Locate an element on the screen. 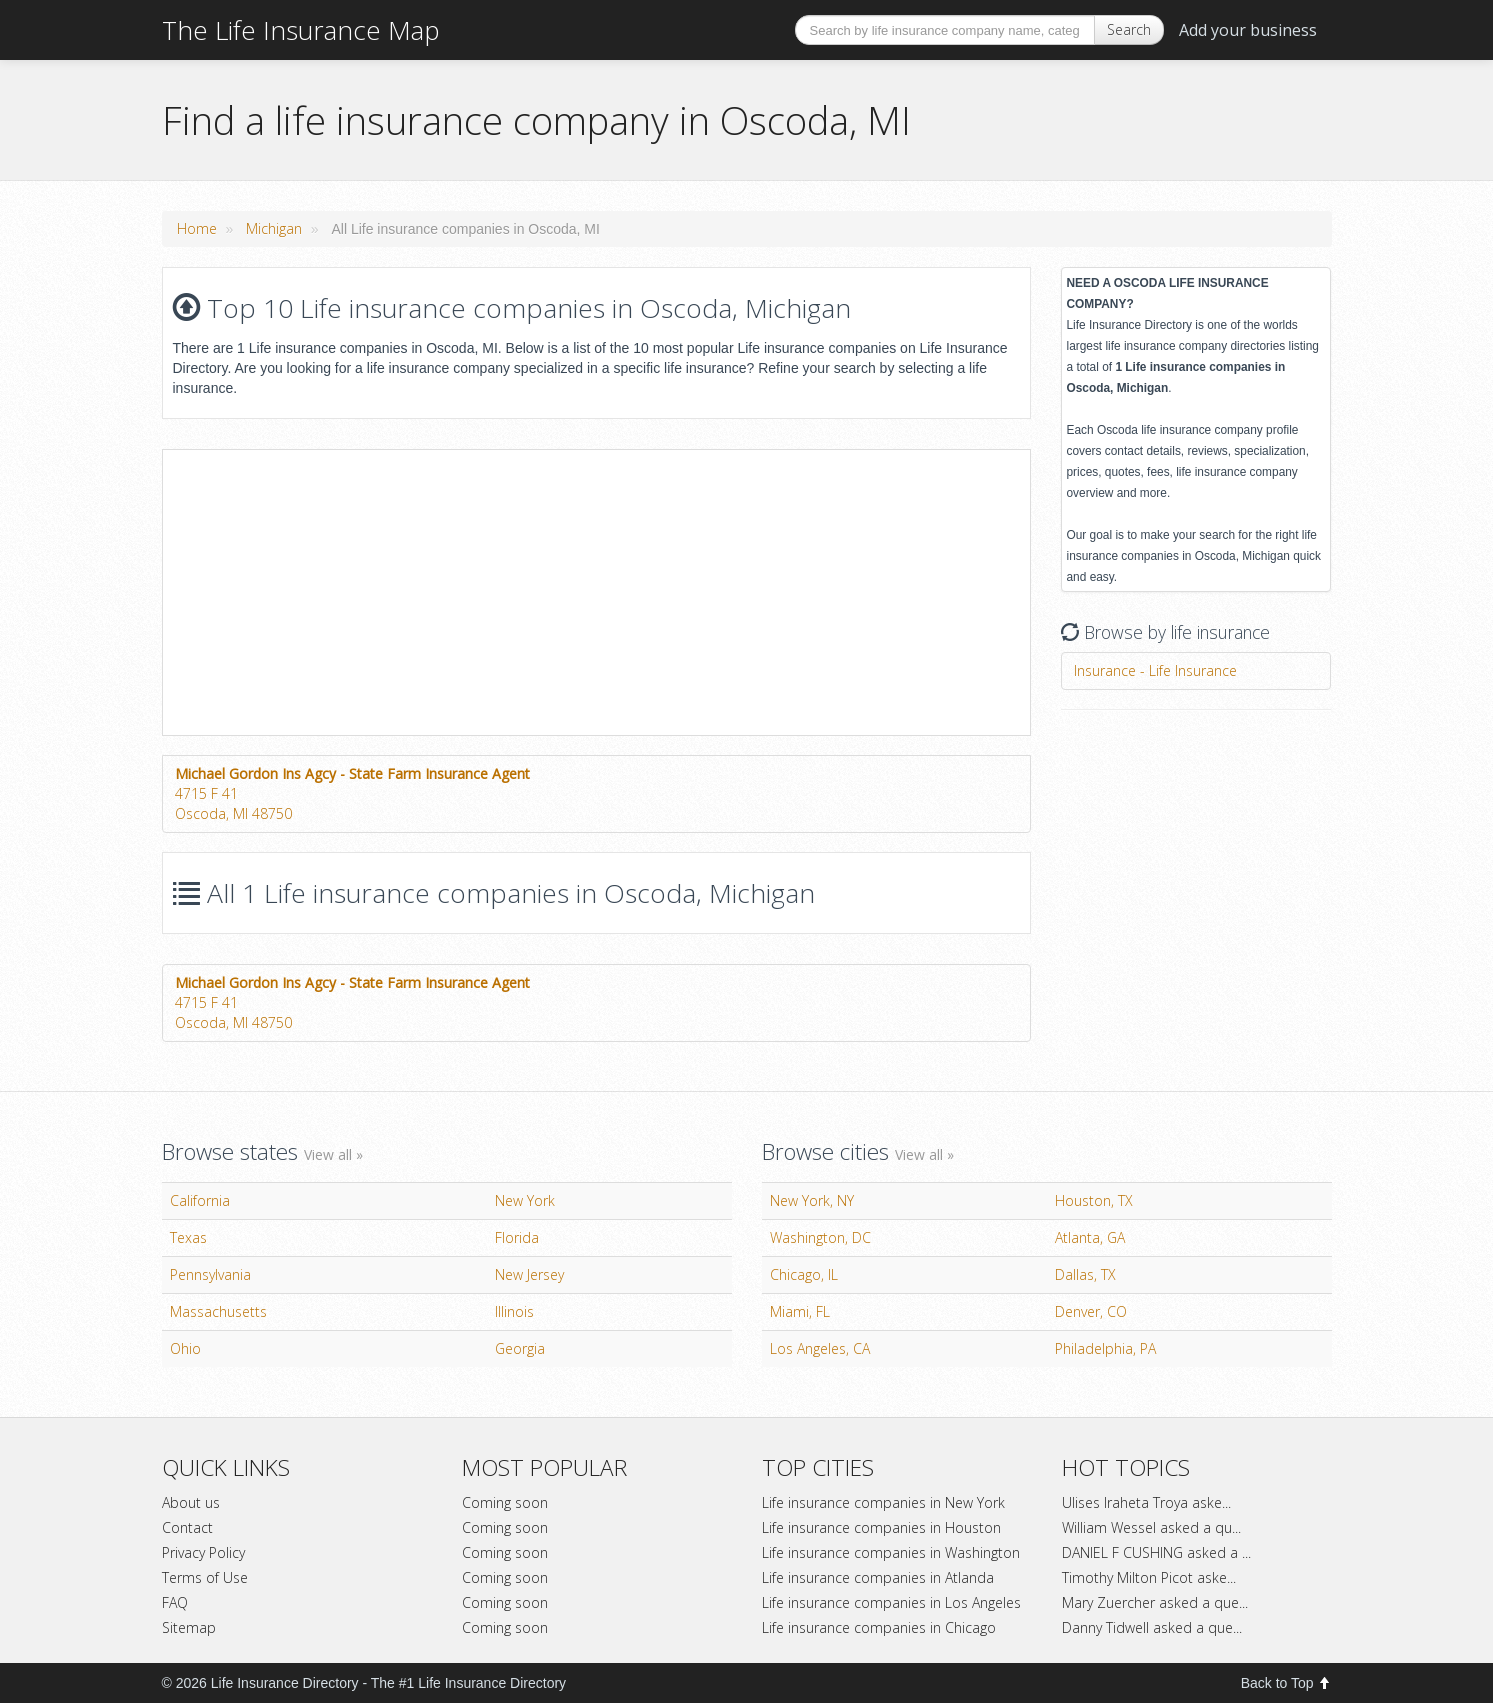  Pennsylvania is located at coordinates (210, 1274).